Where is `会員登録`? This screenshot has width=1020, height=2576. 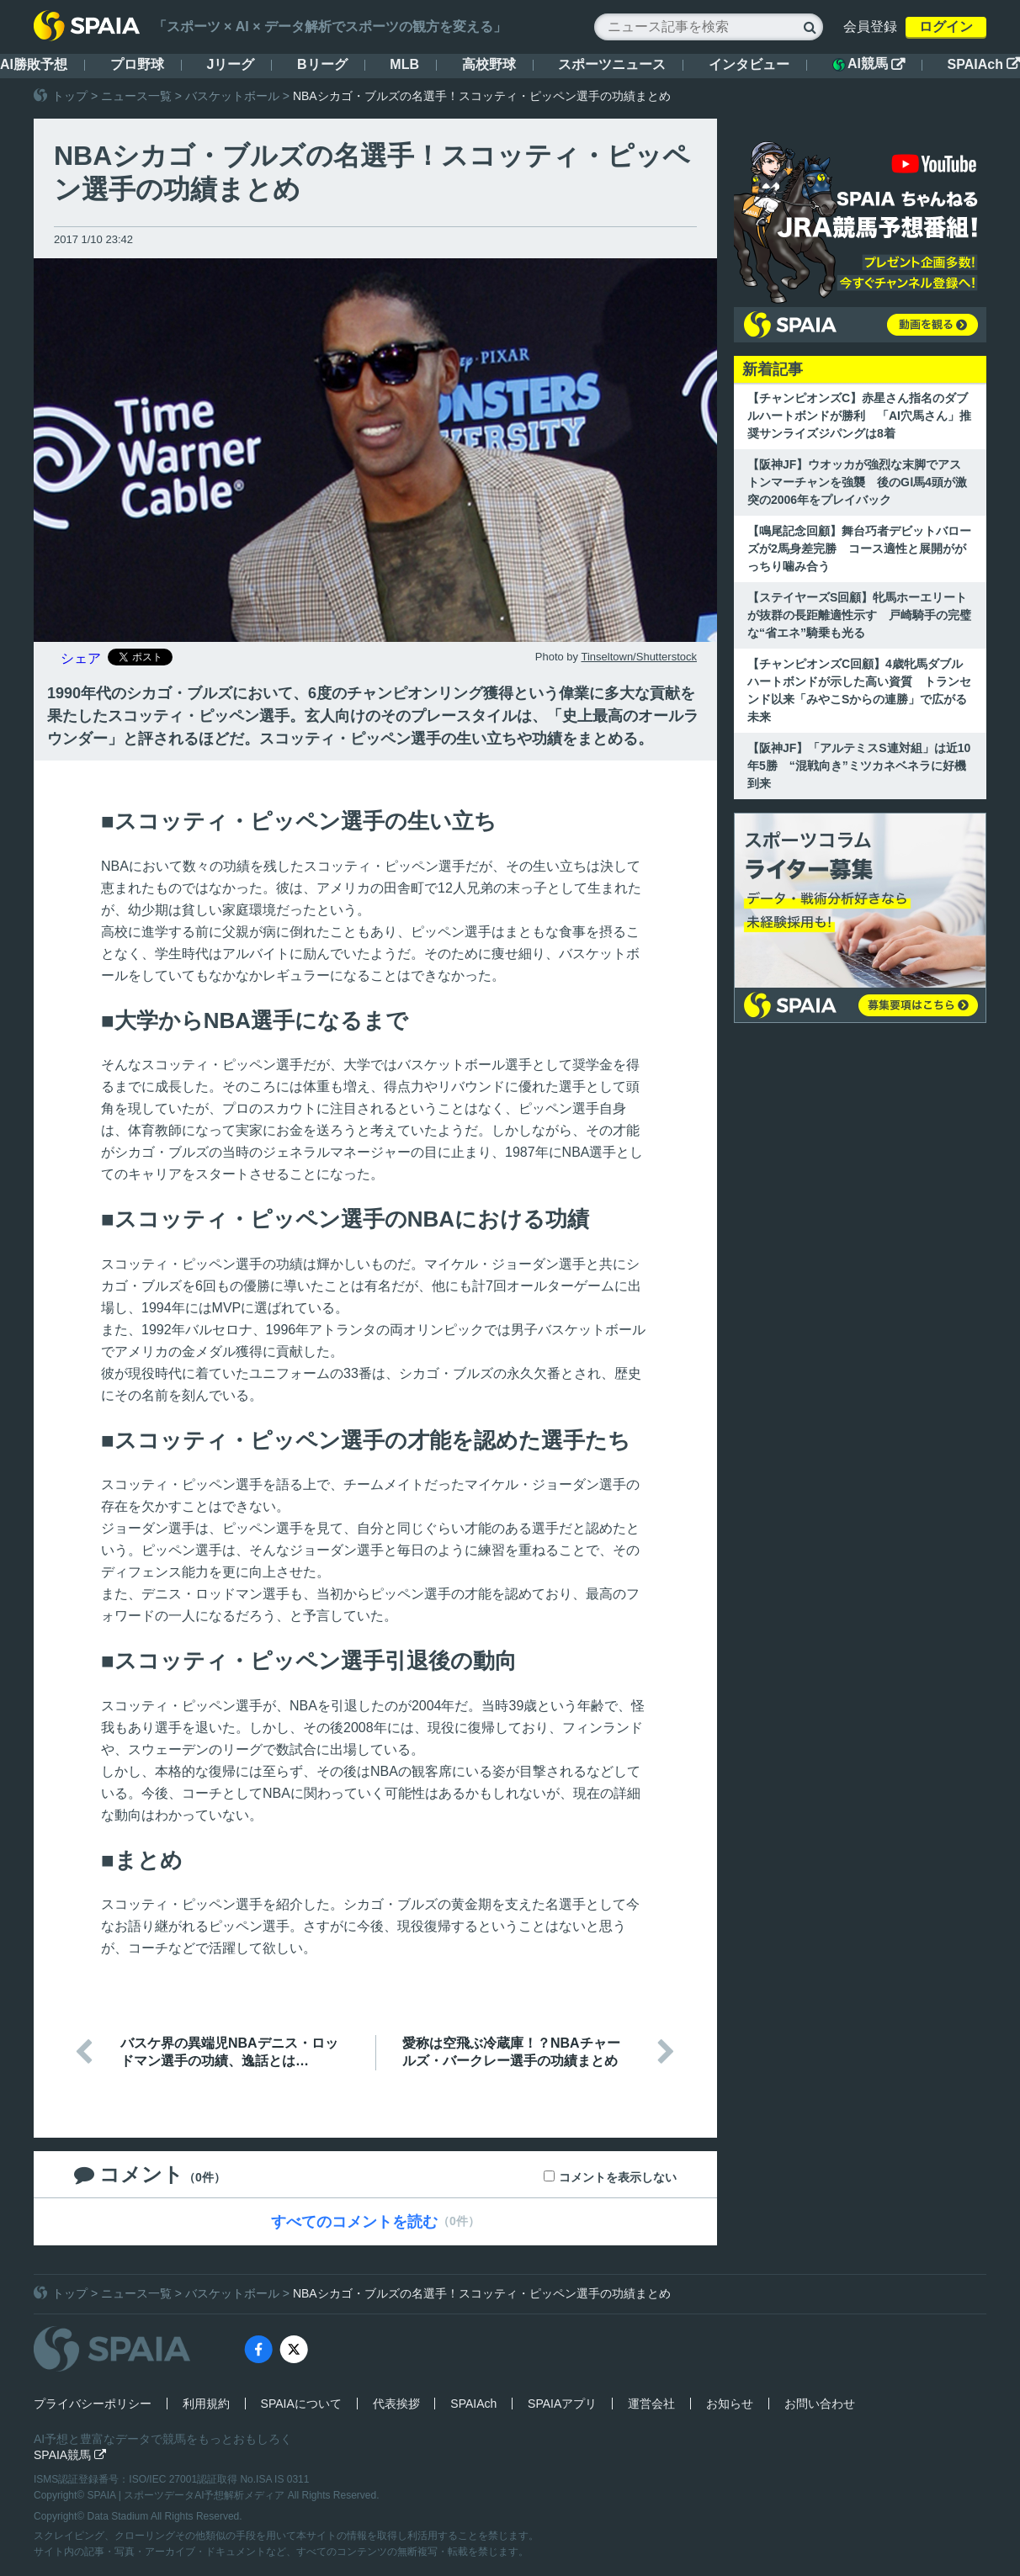
会員登録 is located at coordinates (870, 26).